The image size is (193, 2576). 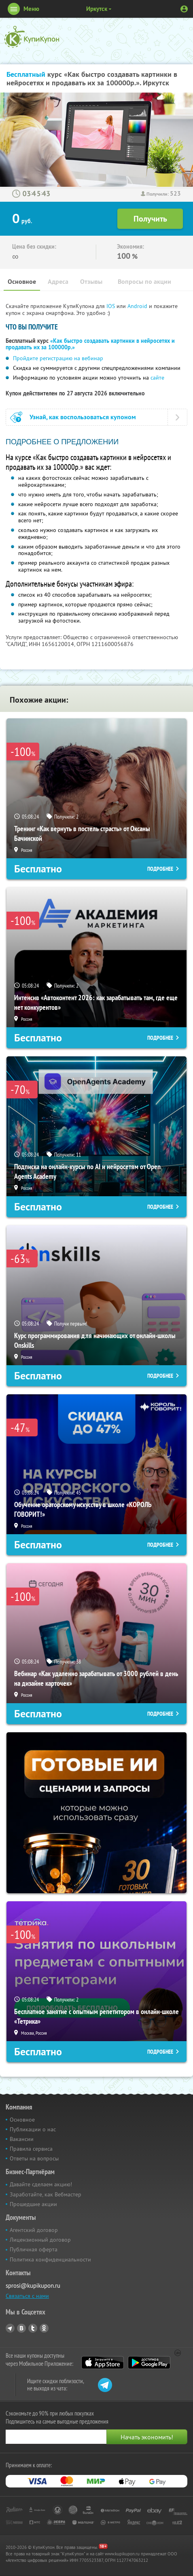 I want to click on Ответы на вопросы, so click(x=34, y=2158).